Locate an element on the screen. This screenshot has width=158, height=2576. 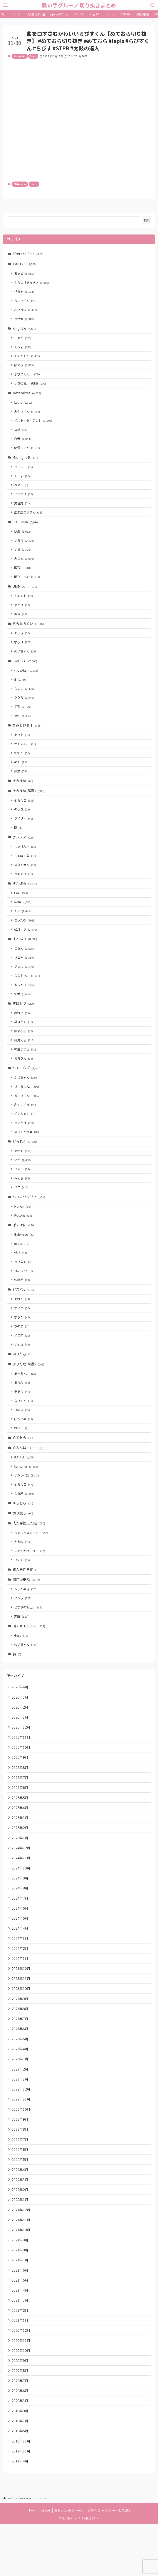
あらき is located at coordinates (22, 642).